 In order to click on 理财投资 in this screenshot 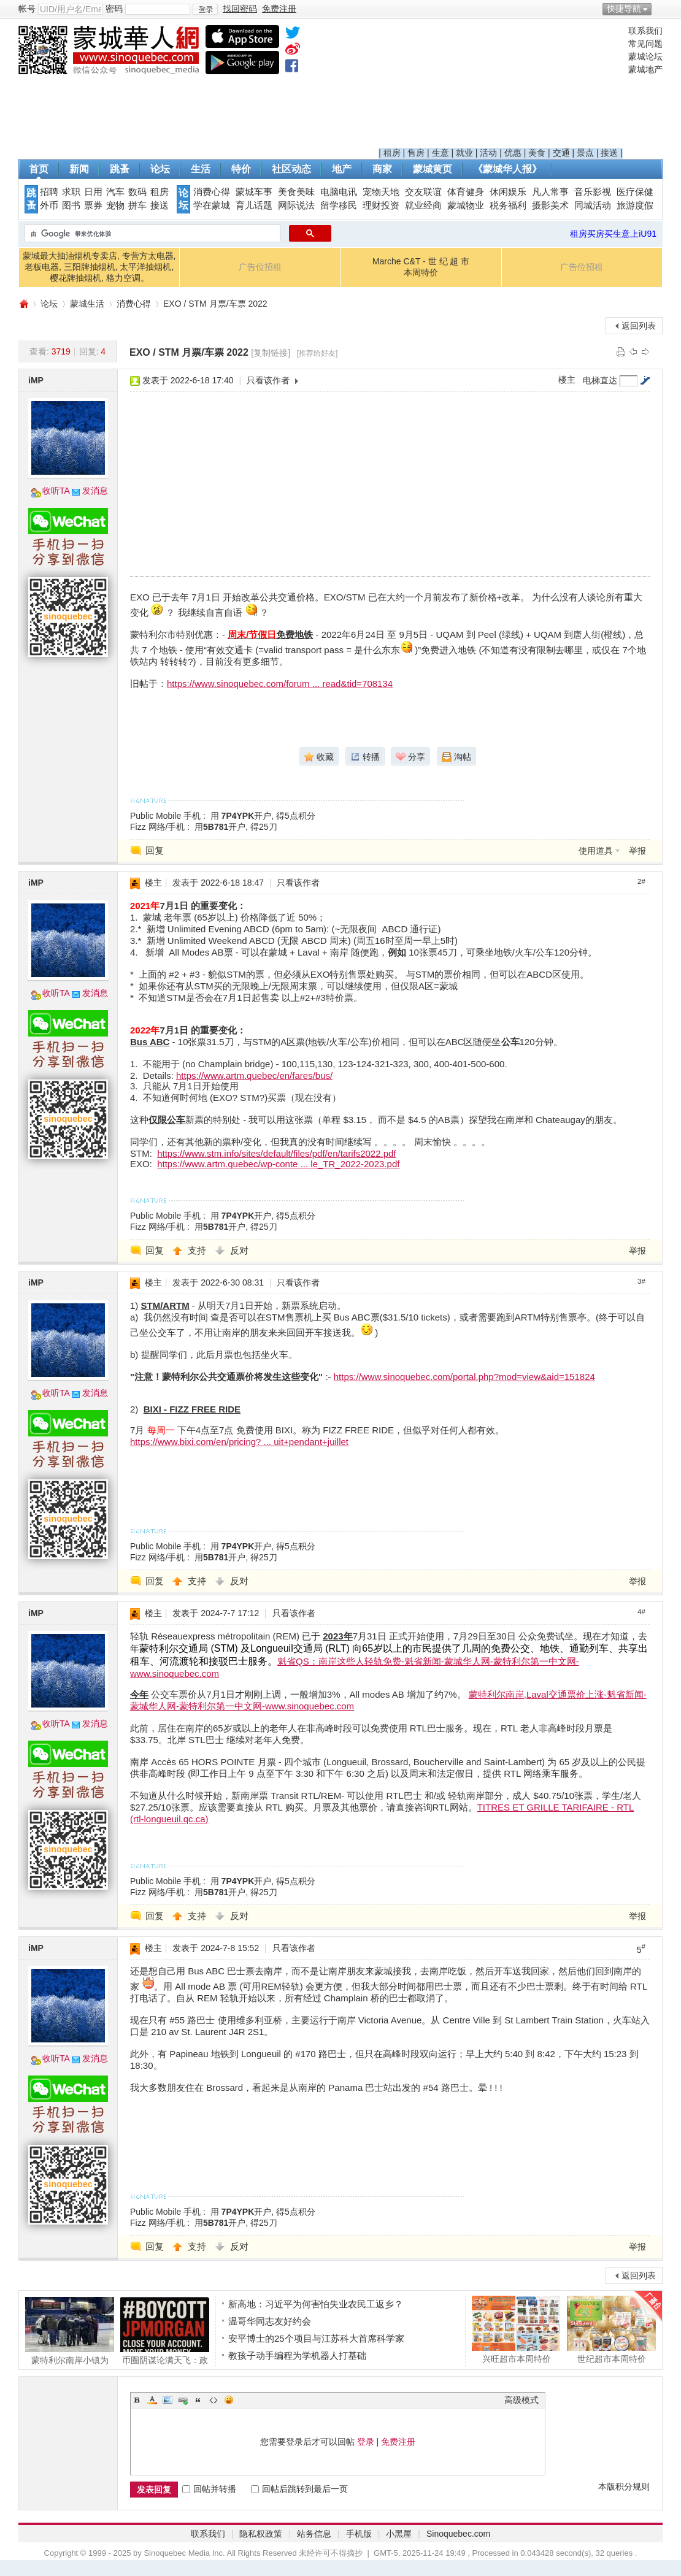, I will do `click(381, 205)`.